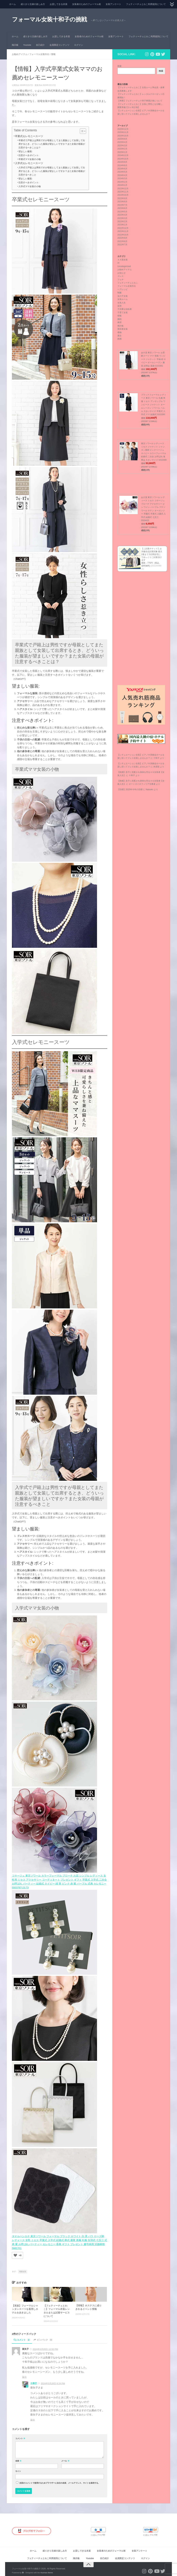 This screenshot has height=2576, width=177. I want to click on Hueman theme, so click(47, 2569).